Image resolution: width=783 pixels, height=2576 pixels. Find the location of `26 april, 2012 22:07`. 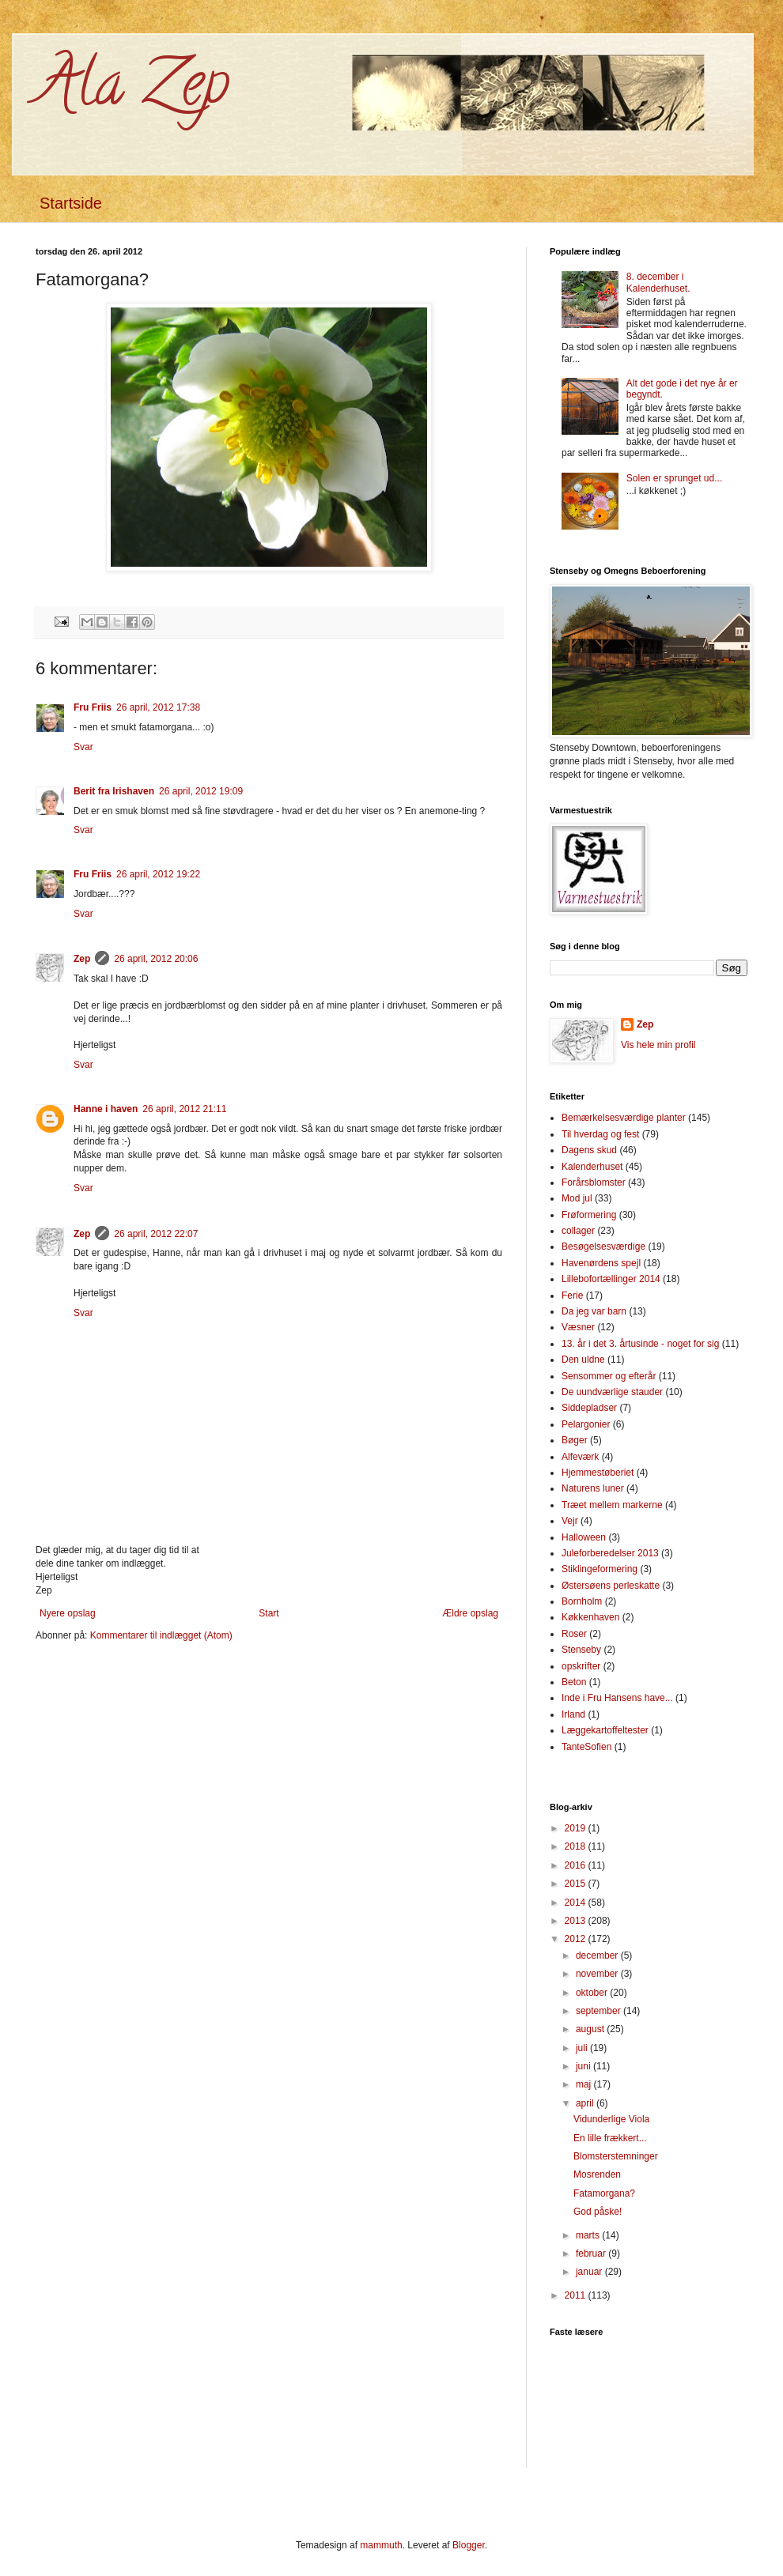

26 april, 2012 22:07 is located at coordinates (156, 1233).